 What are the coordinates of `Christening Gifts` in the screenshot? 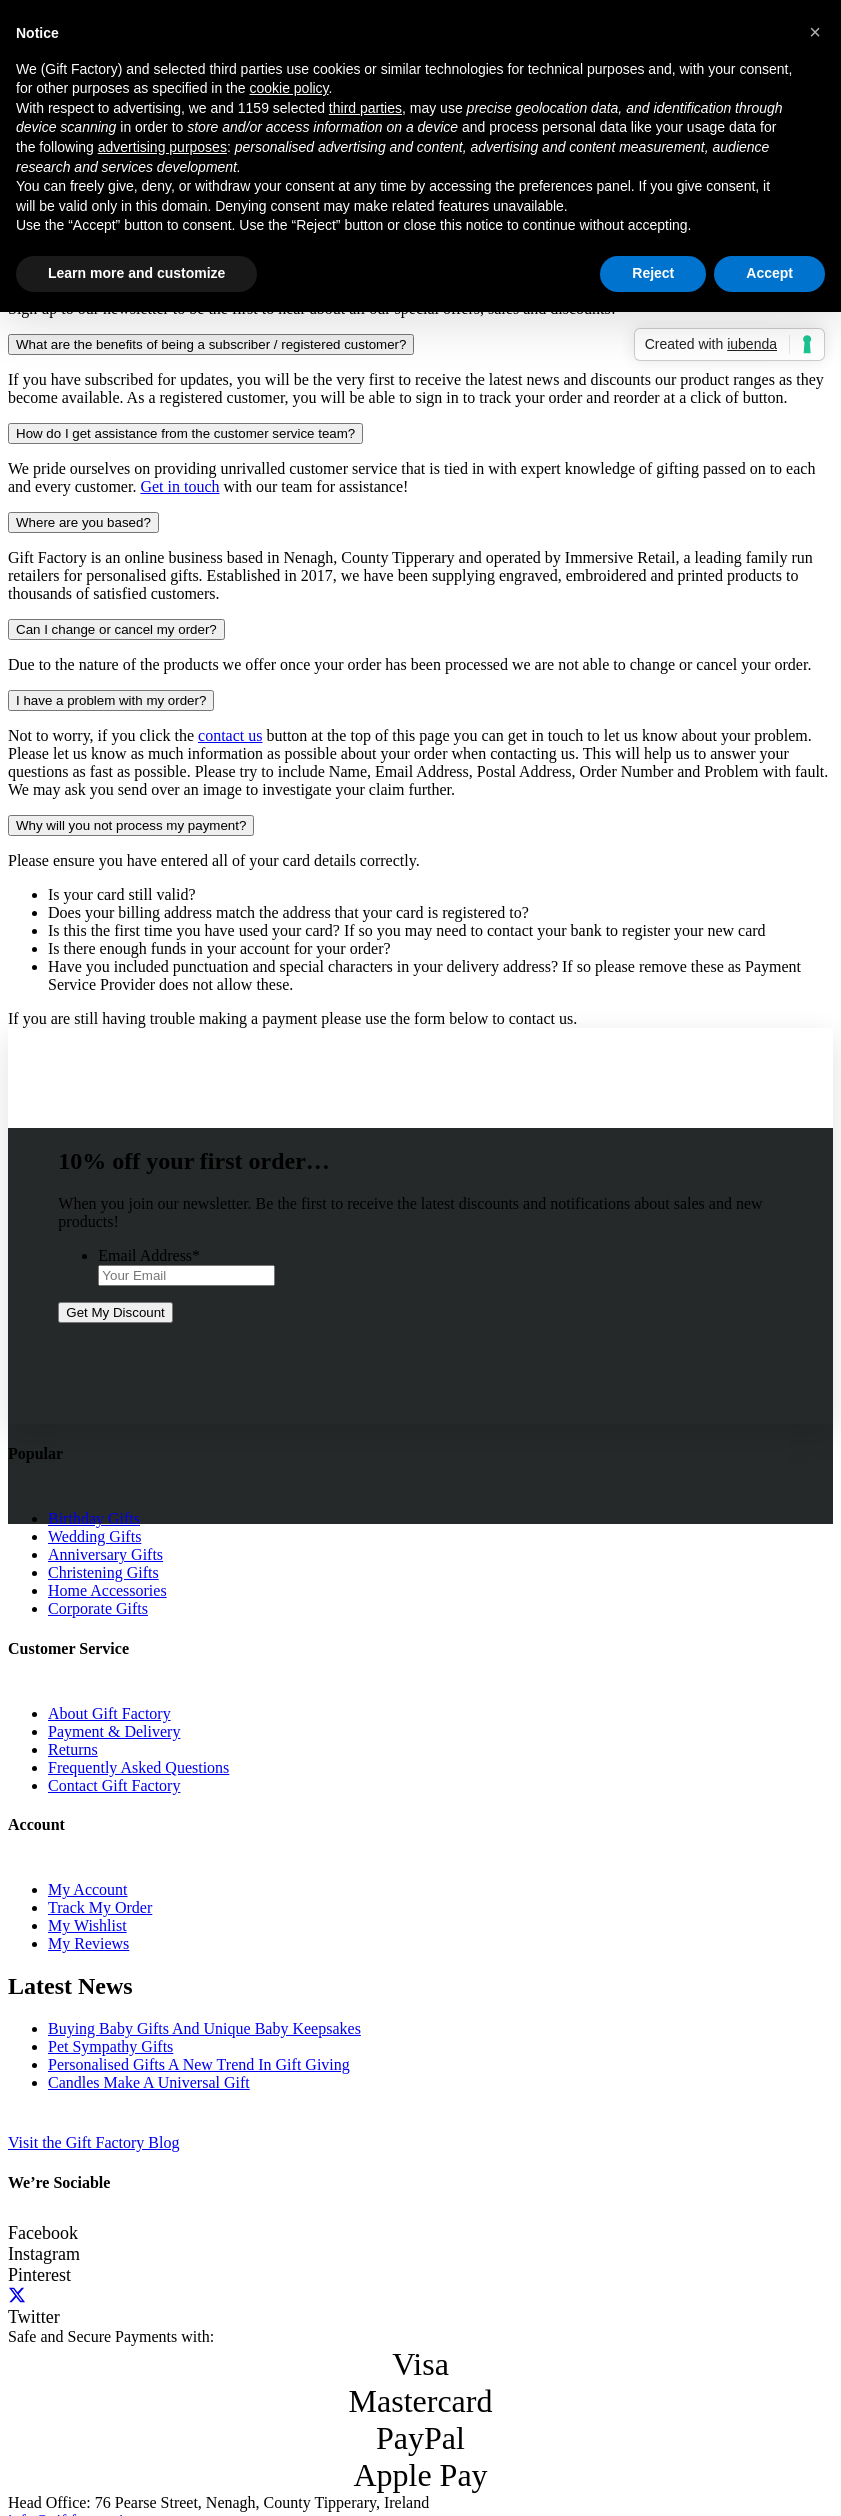 It's located at (103, 1572).